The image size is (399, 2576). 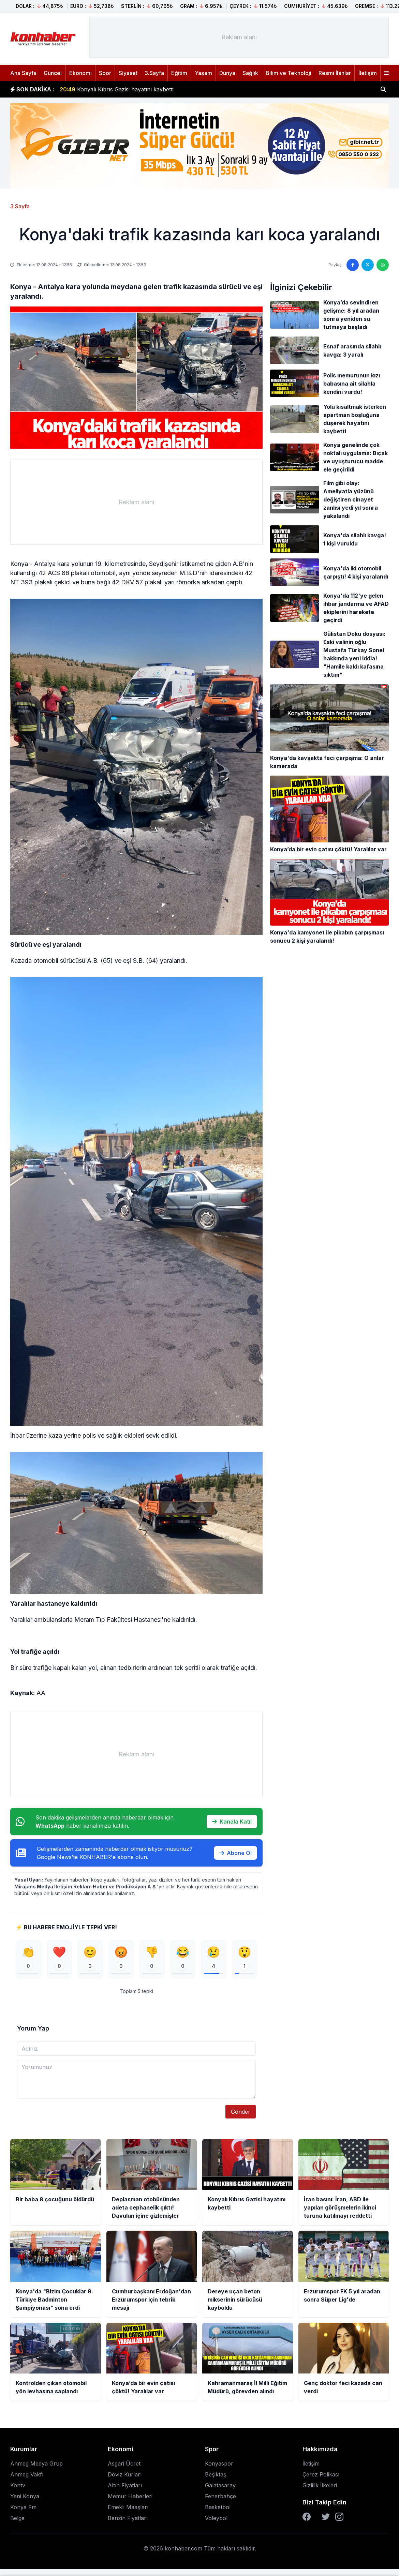 What do you see at coordinates (326, 2517) in the screenshot?
I see `[Twitter]` at bounding box center [326, 2517].